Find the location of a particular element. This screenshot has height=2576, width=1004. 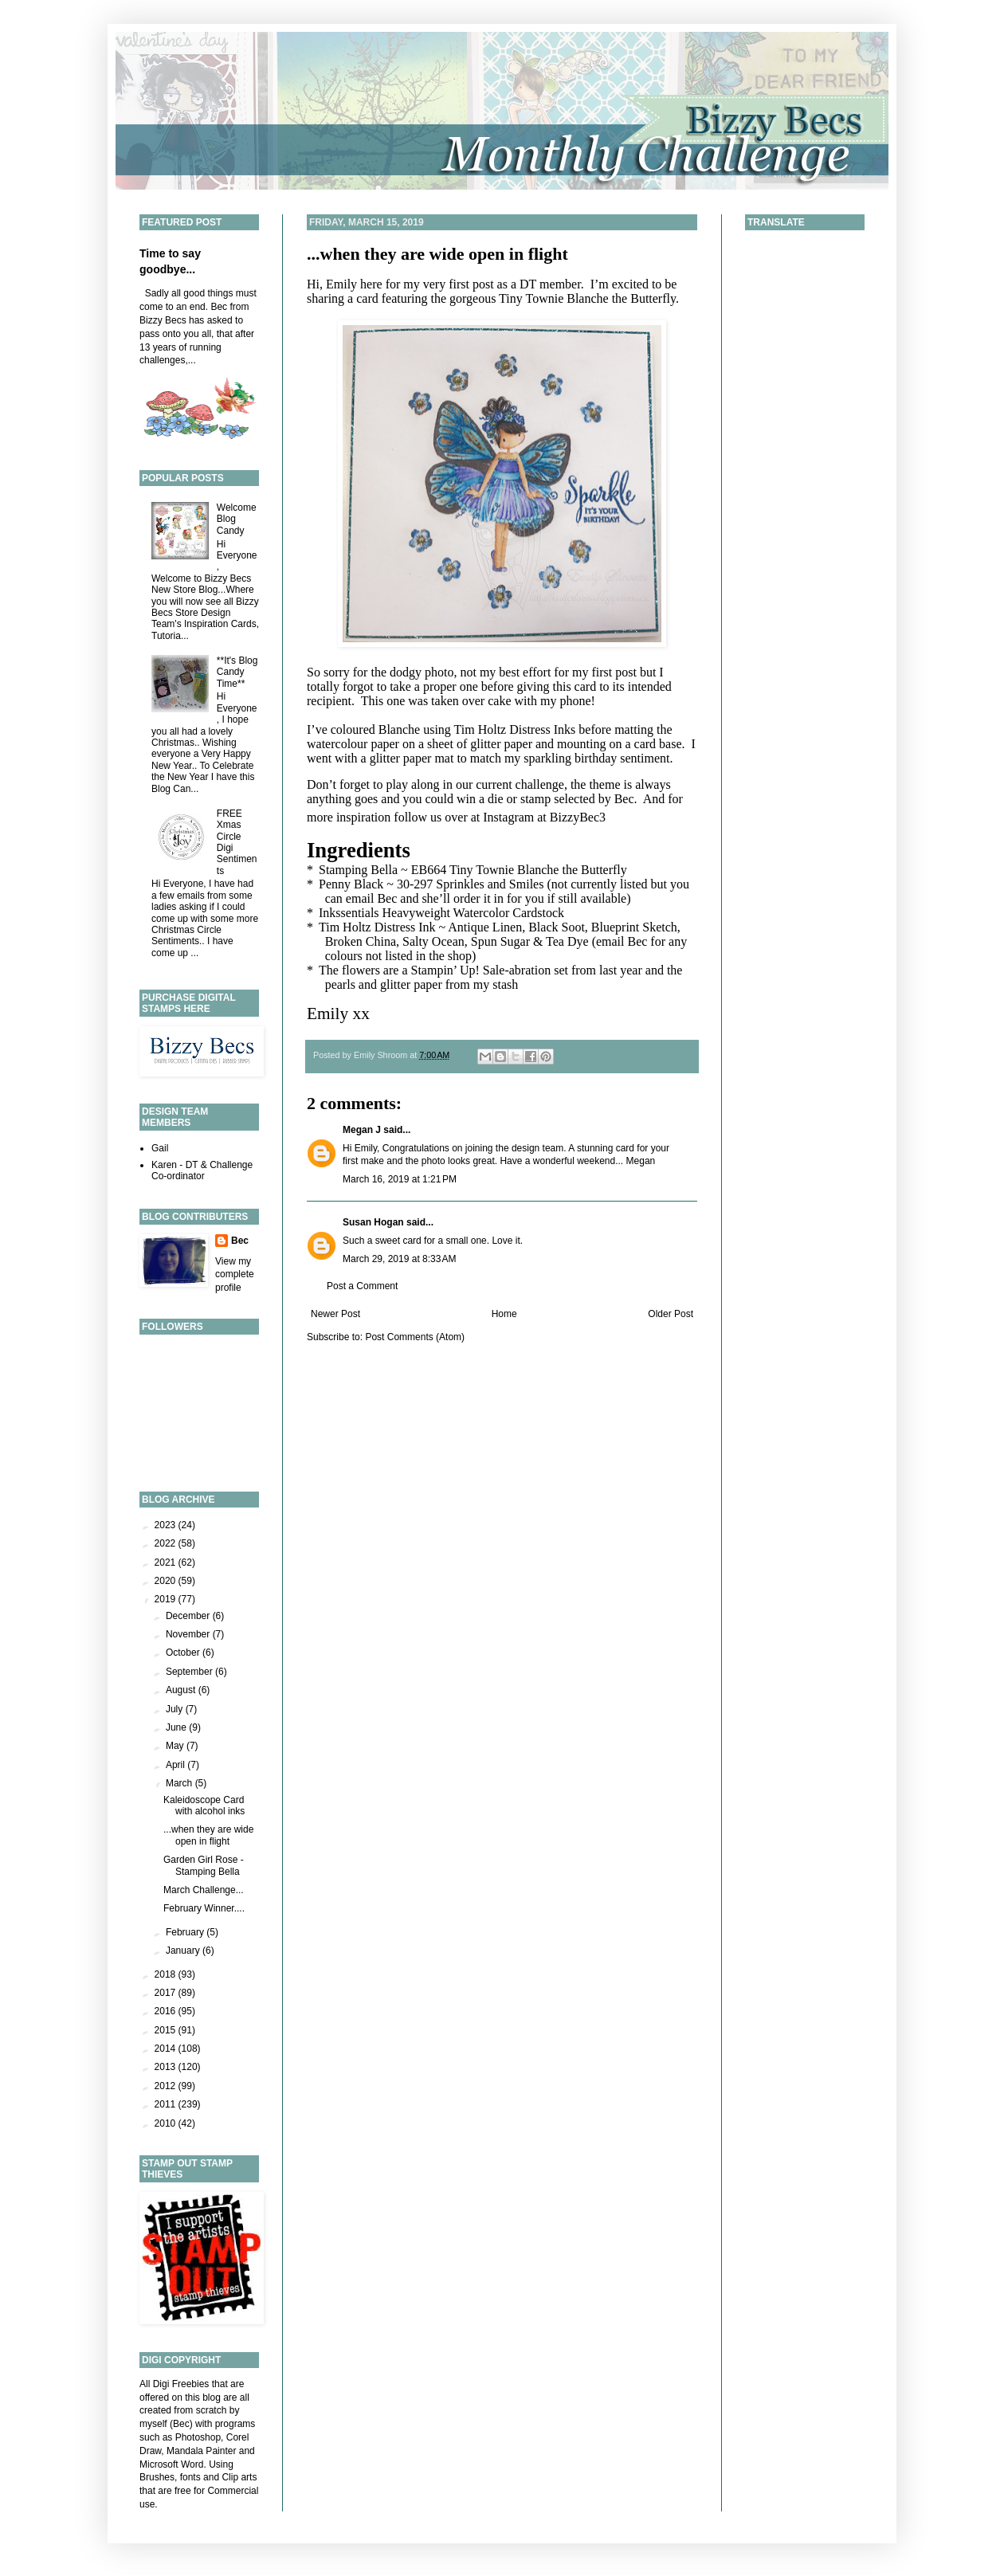

Kaleidoscope Card with alcohol inks is located at coordinates (204, 1805).